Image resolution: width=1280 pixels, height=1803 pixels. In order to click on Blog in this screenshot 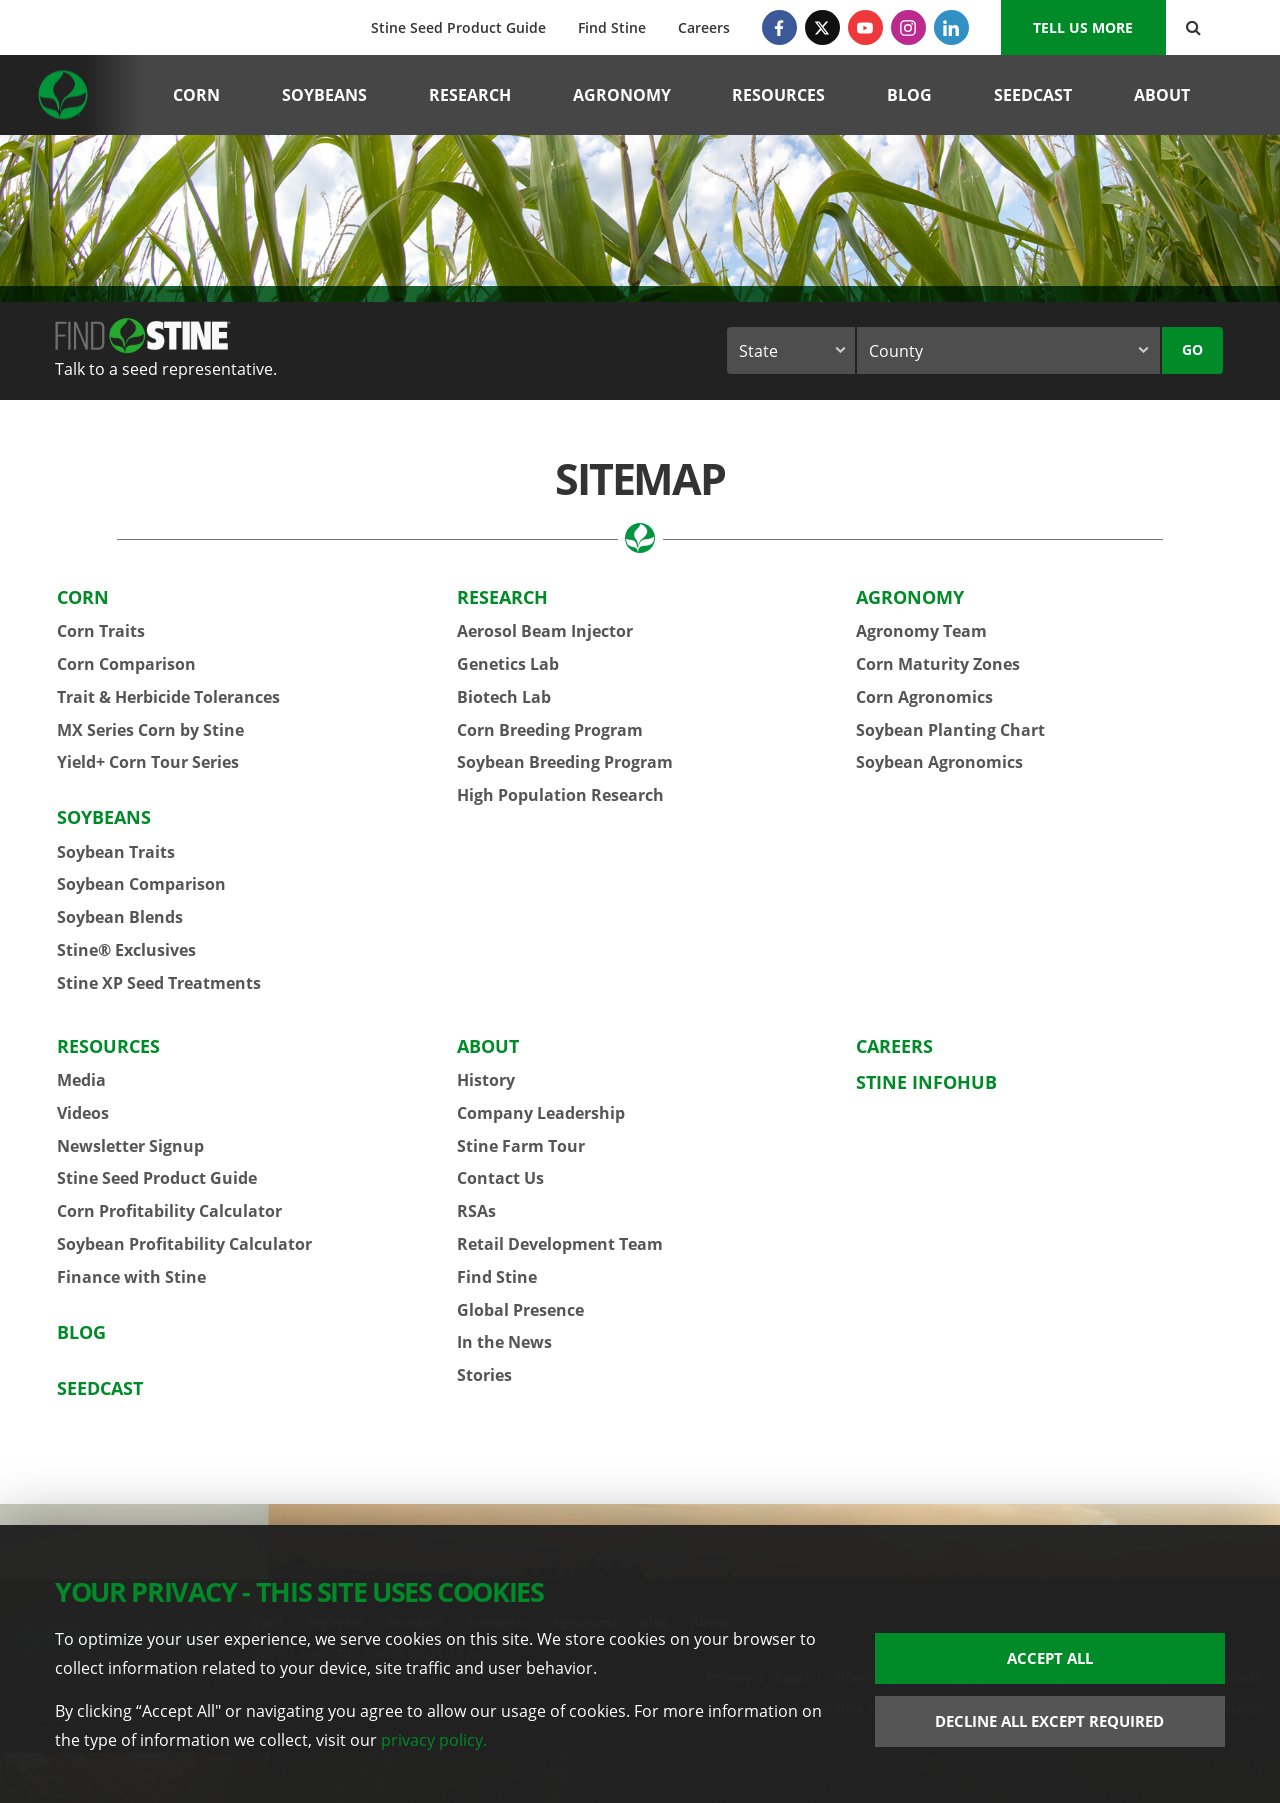, I will do `click(909, 95)`.